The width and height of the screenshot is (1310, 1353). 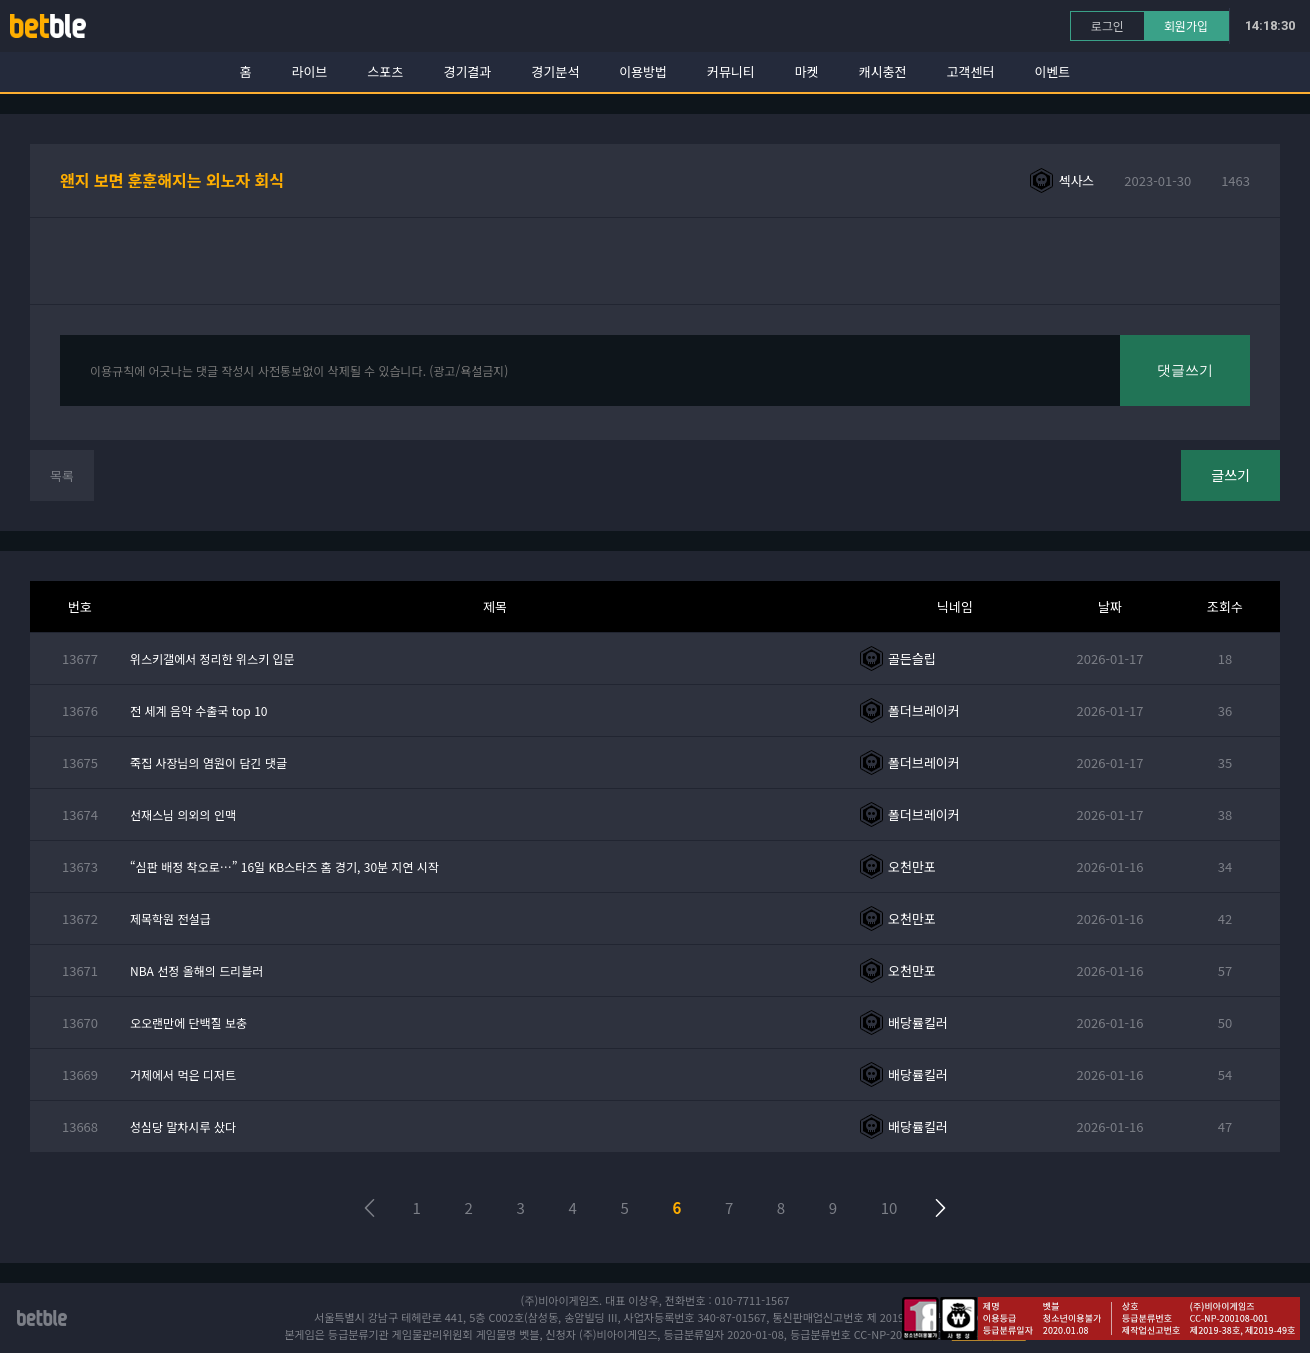 What do you see at coordinates (467, 71) in the screenshot?
I see `경기결과` at bounding box center [467, 71].